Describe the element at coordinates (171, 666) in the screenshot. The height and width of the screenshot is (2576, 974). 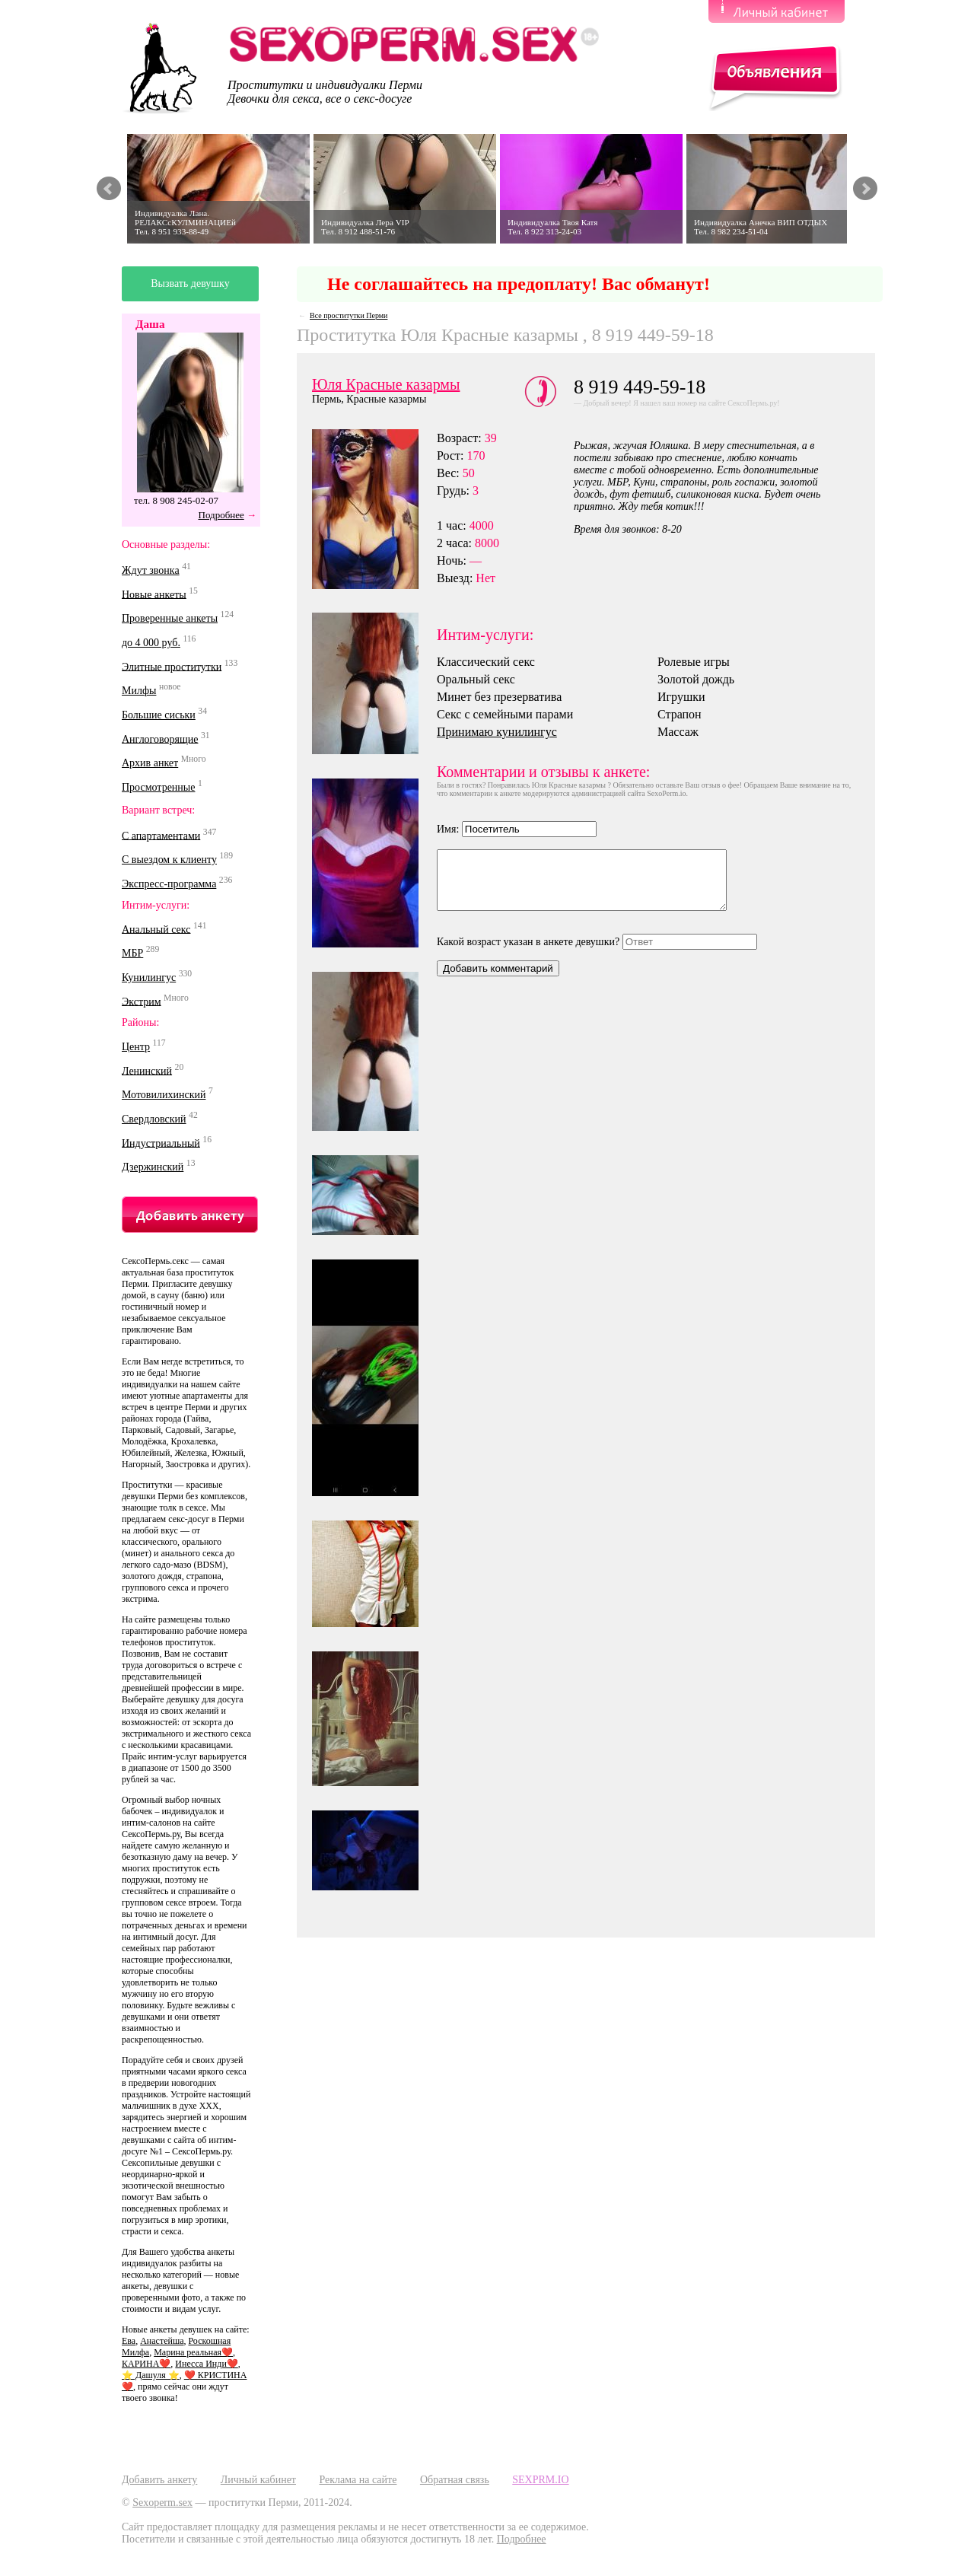
I see `Элитные проститутки` at that location.